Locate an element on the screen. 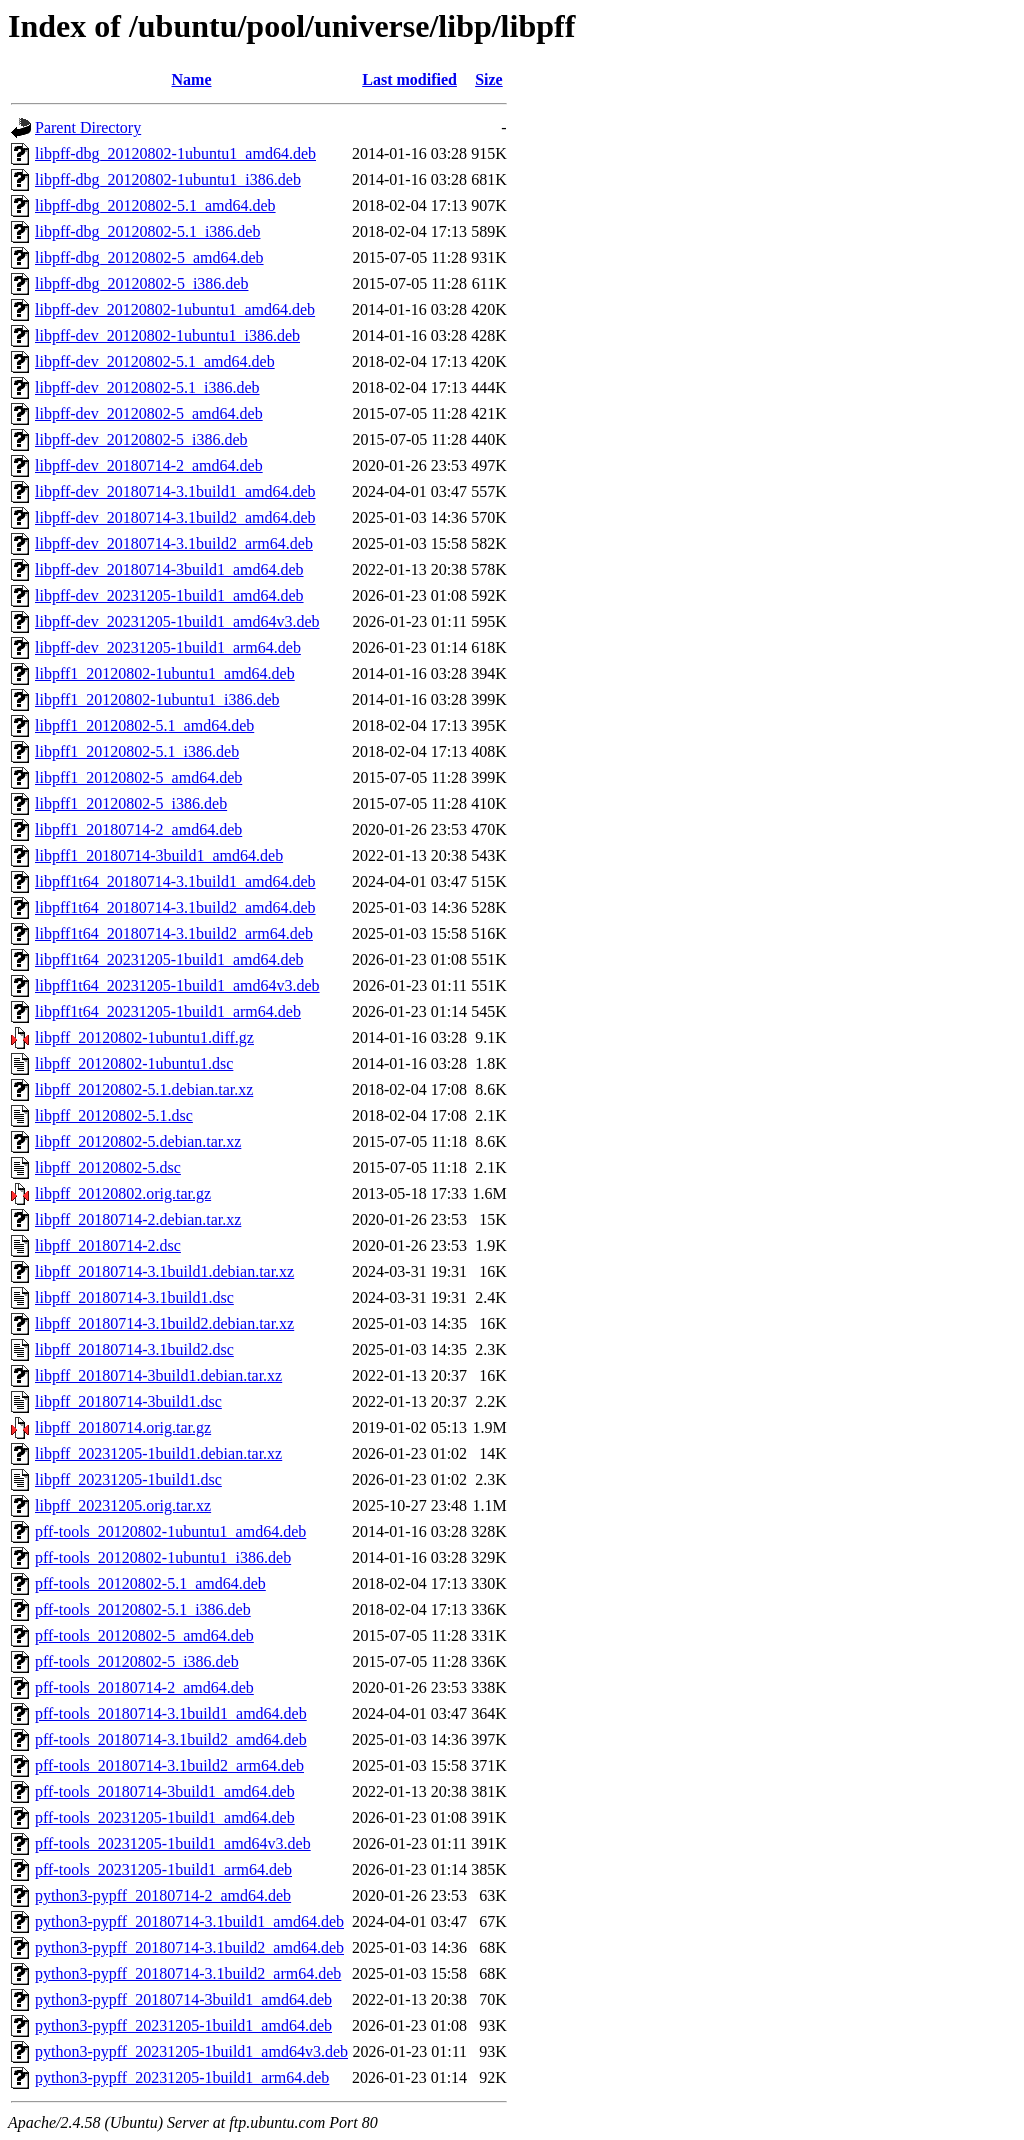 The width and height of the screenshot is (1024, 2140). libpff-dev_20180714-3.1build2_amd64.deb is located at coordinates (175, 517).